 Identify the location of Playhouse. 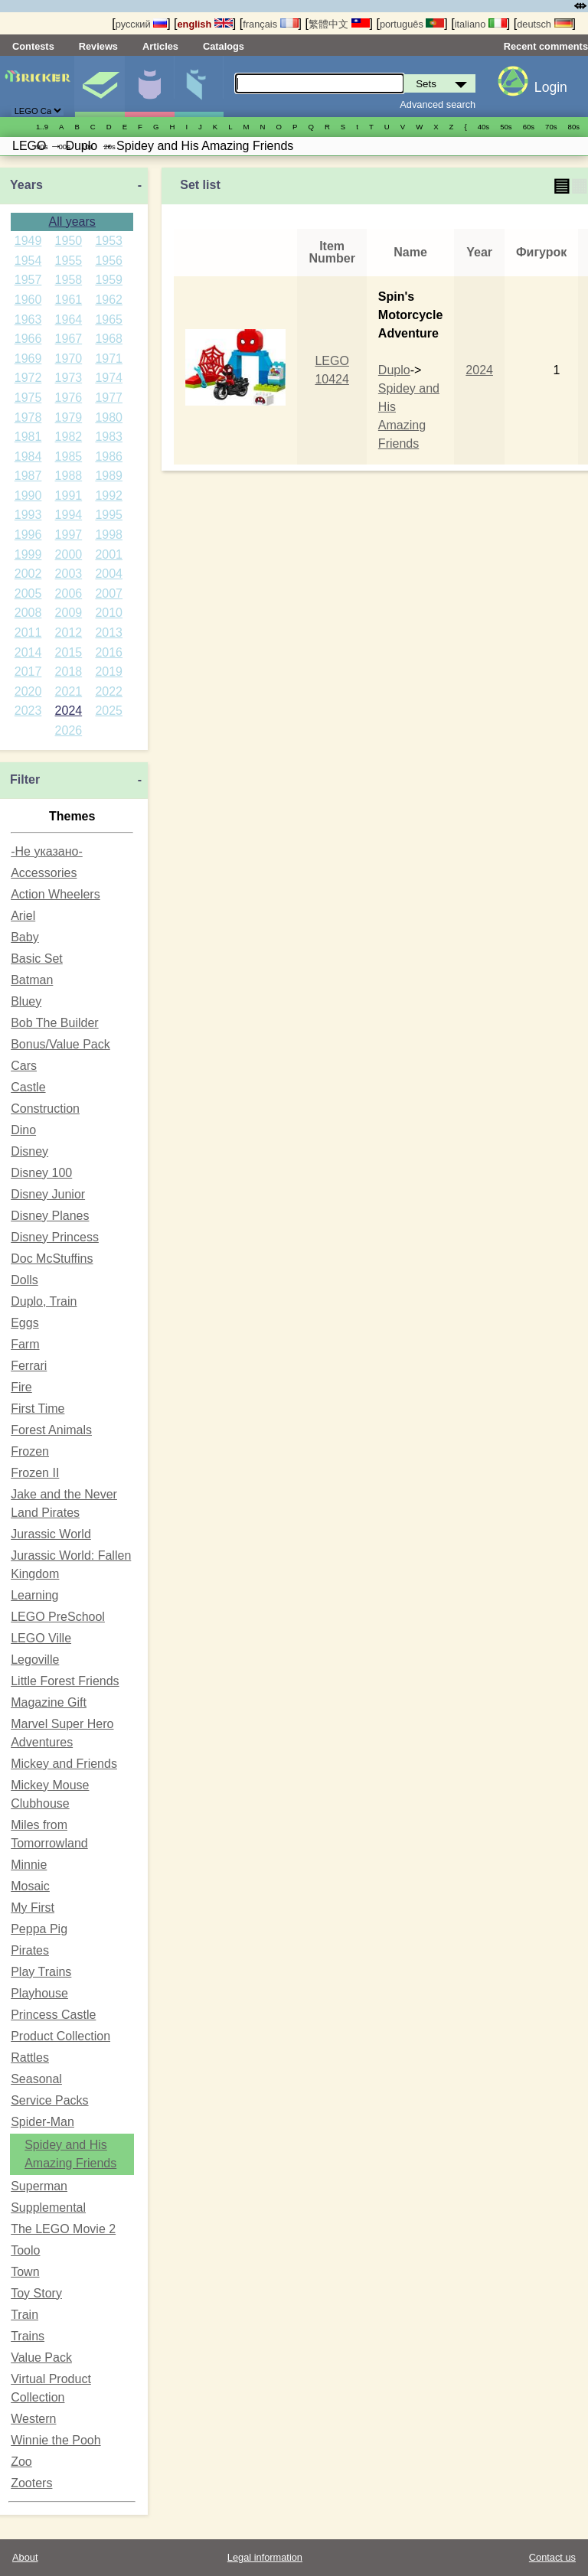
(39, 1993).